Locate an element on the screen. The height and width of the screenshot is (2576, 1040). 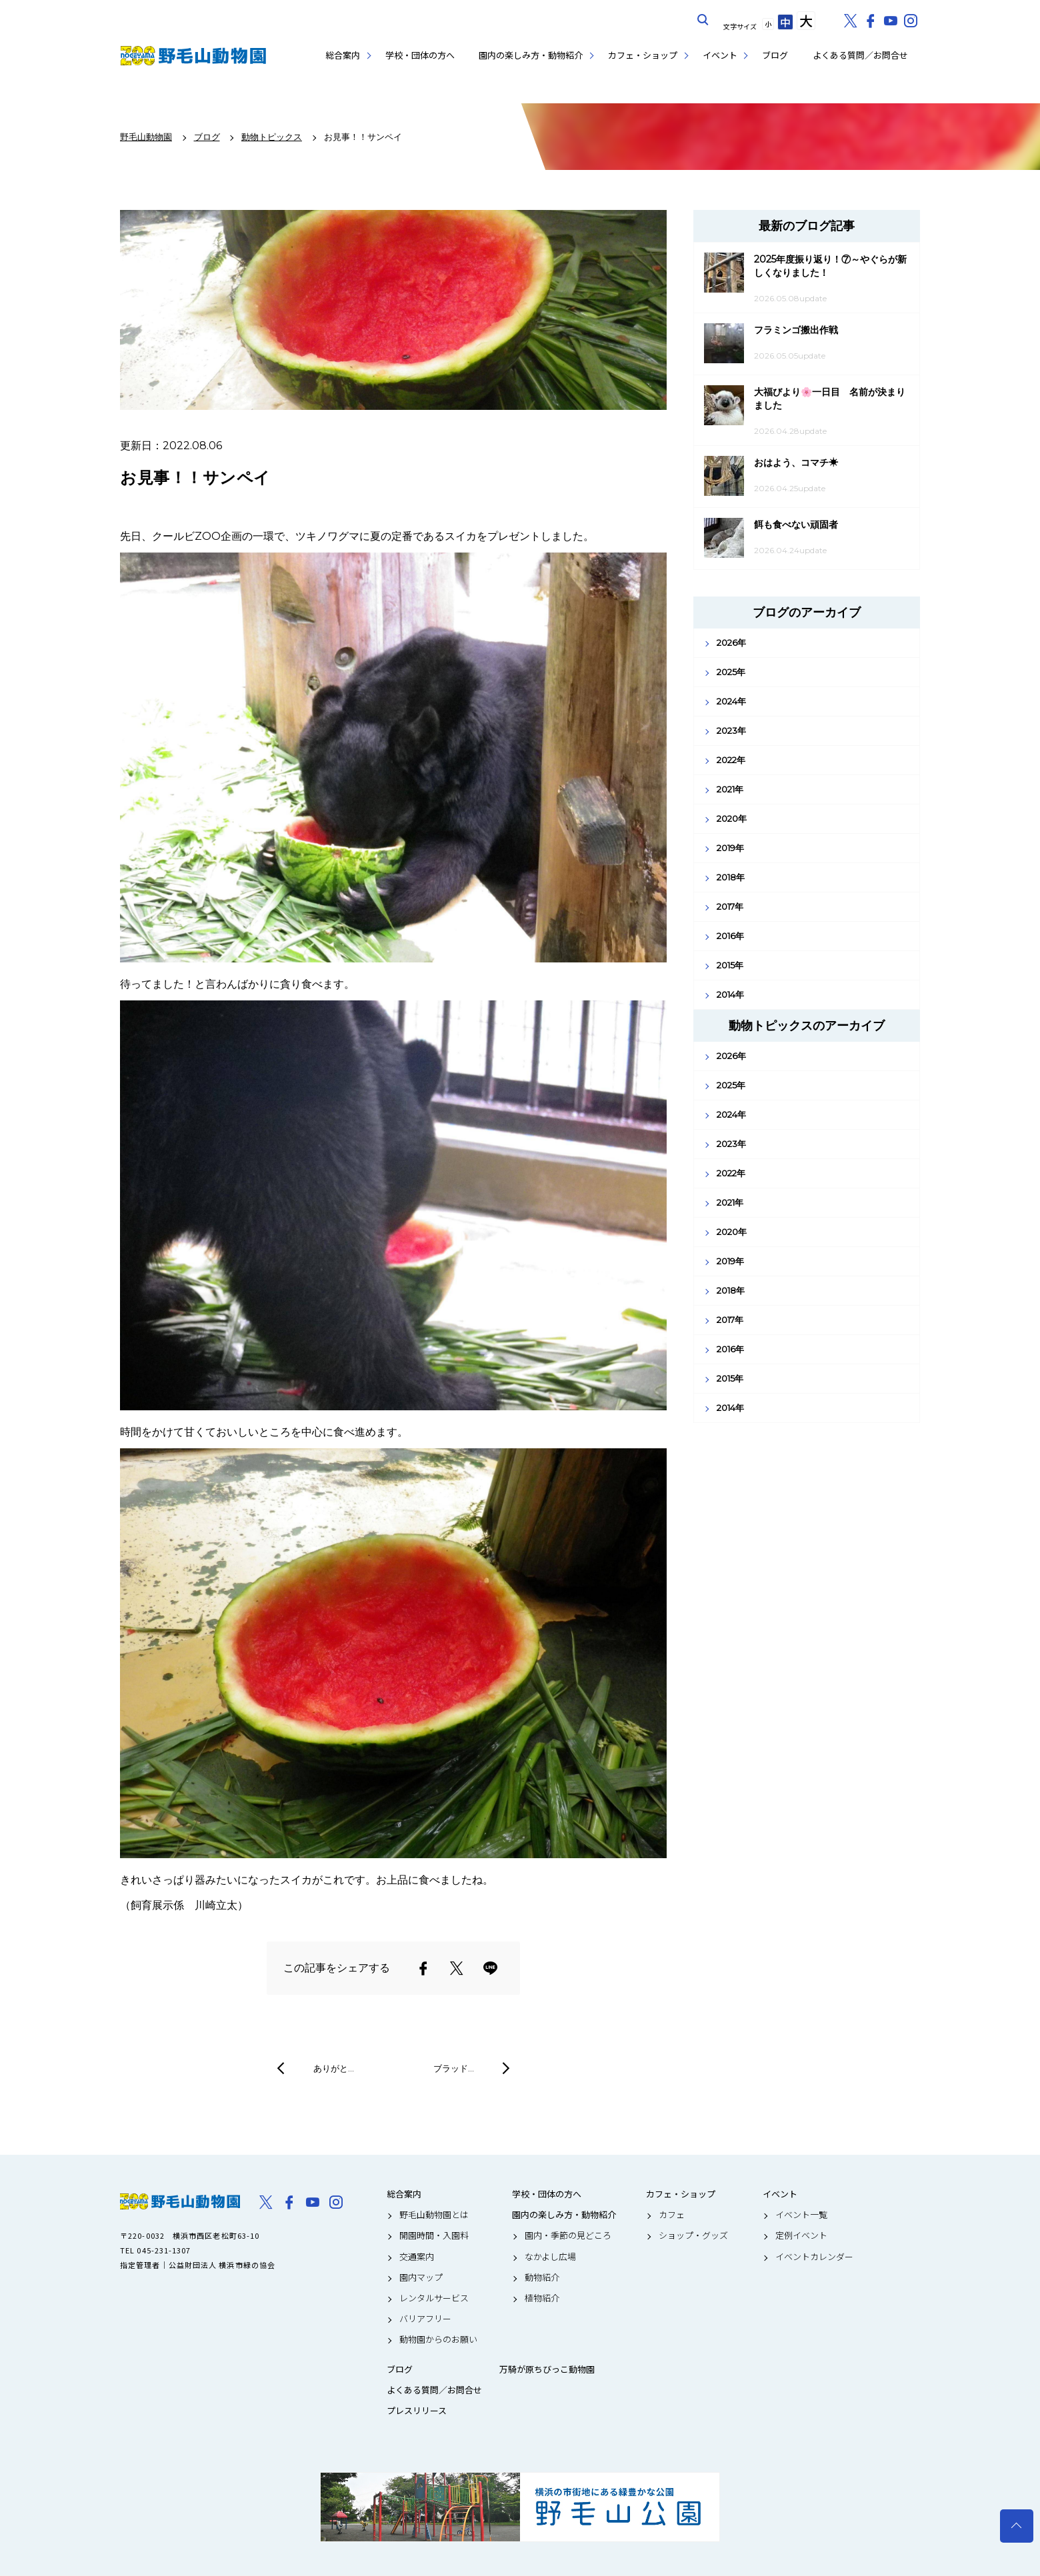
野毛山動物園公式サイト is located at coordinates (193, 55).